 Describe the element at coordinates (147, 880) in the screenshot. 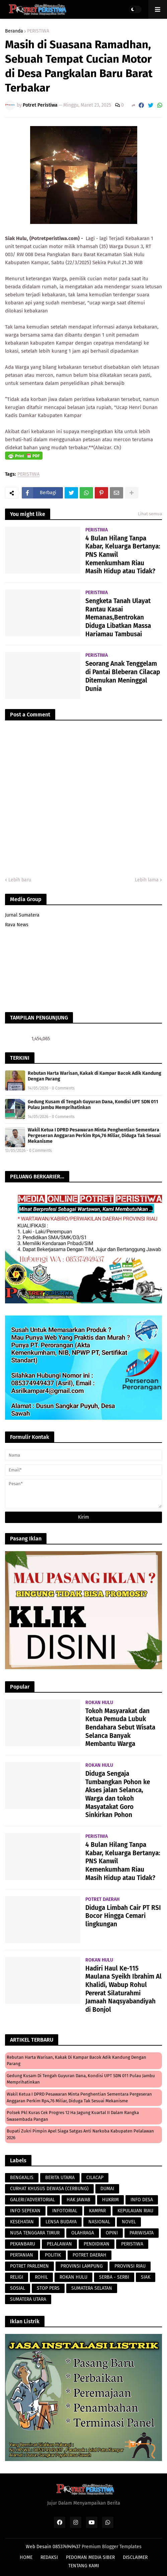

I see `Lebih lama` at that location.